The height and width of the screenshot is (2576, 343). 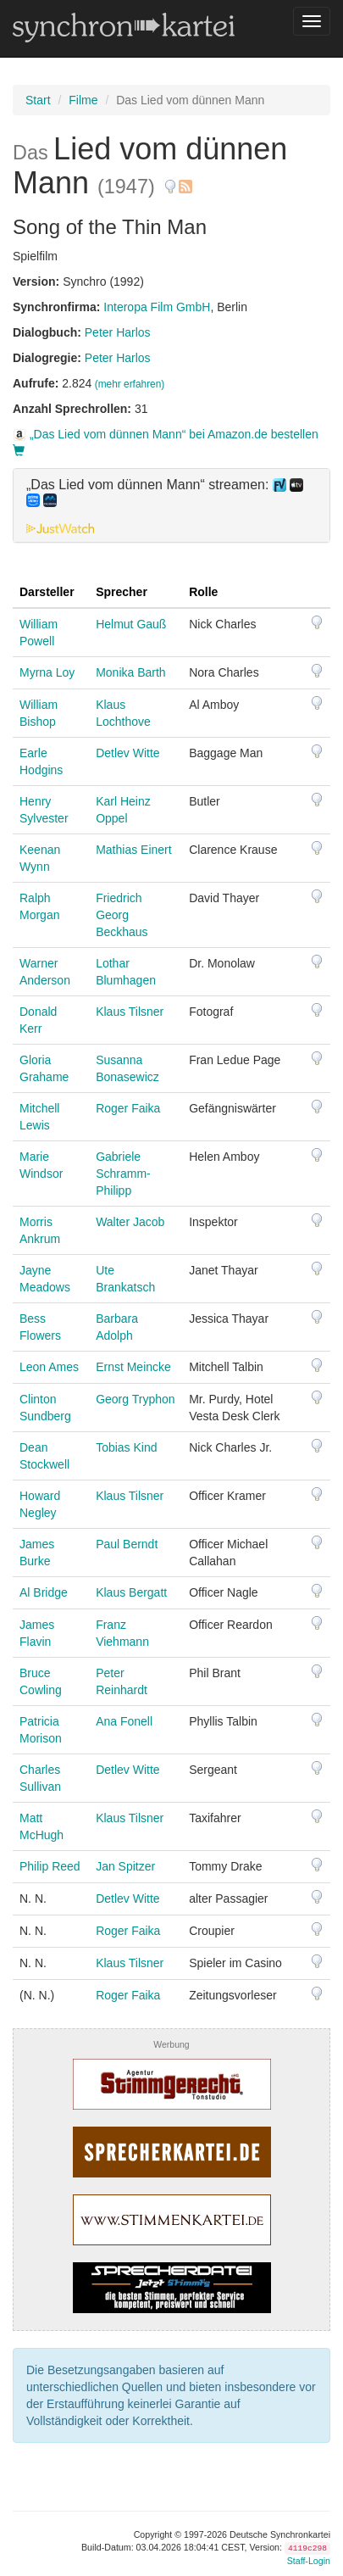 I want to click on Helmut Gauß, so click(x=131, y=624).